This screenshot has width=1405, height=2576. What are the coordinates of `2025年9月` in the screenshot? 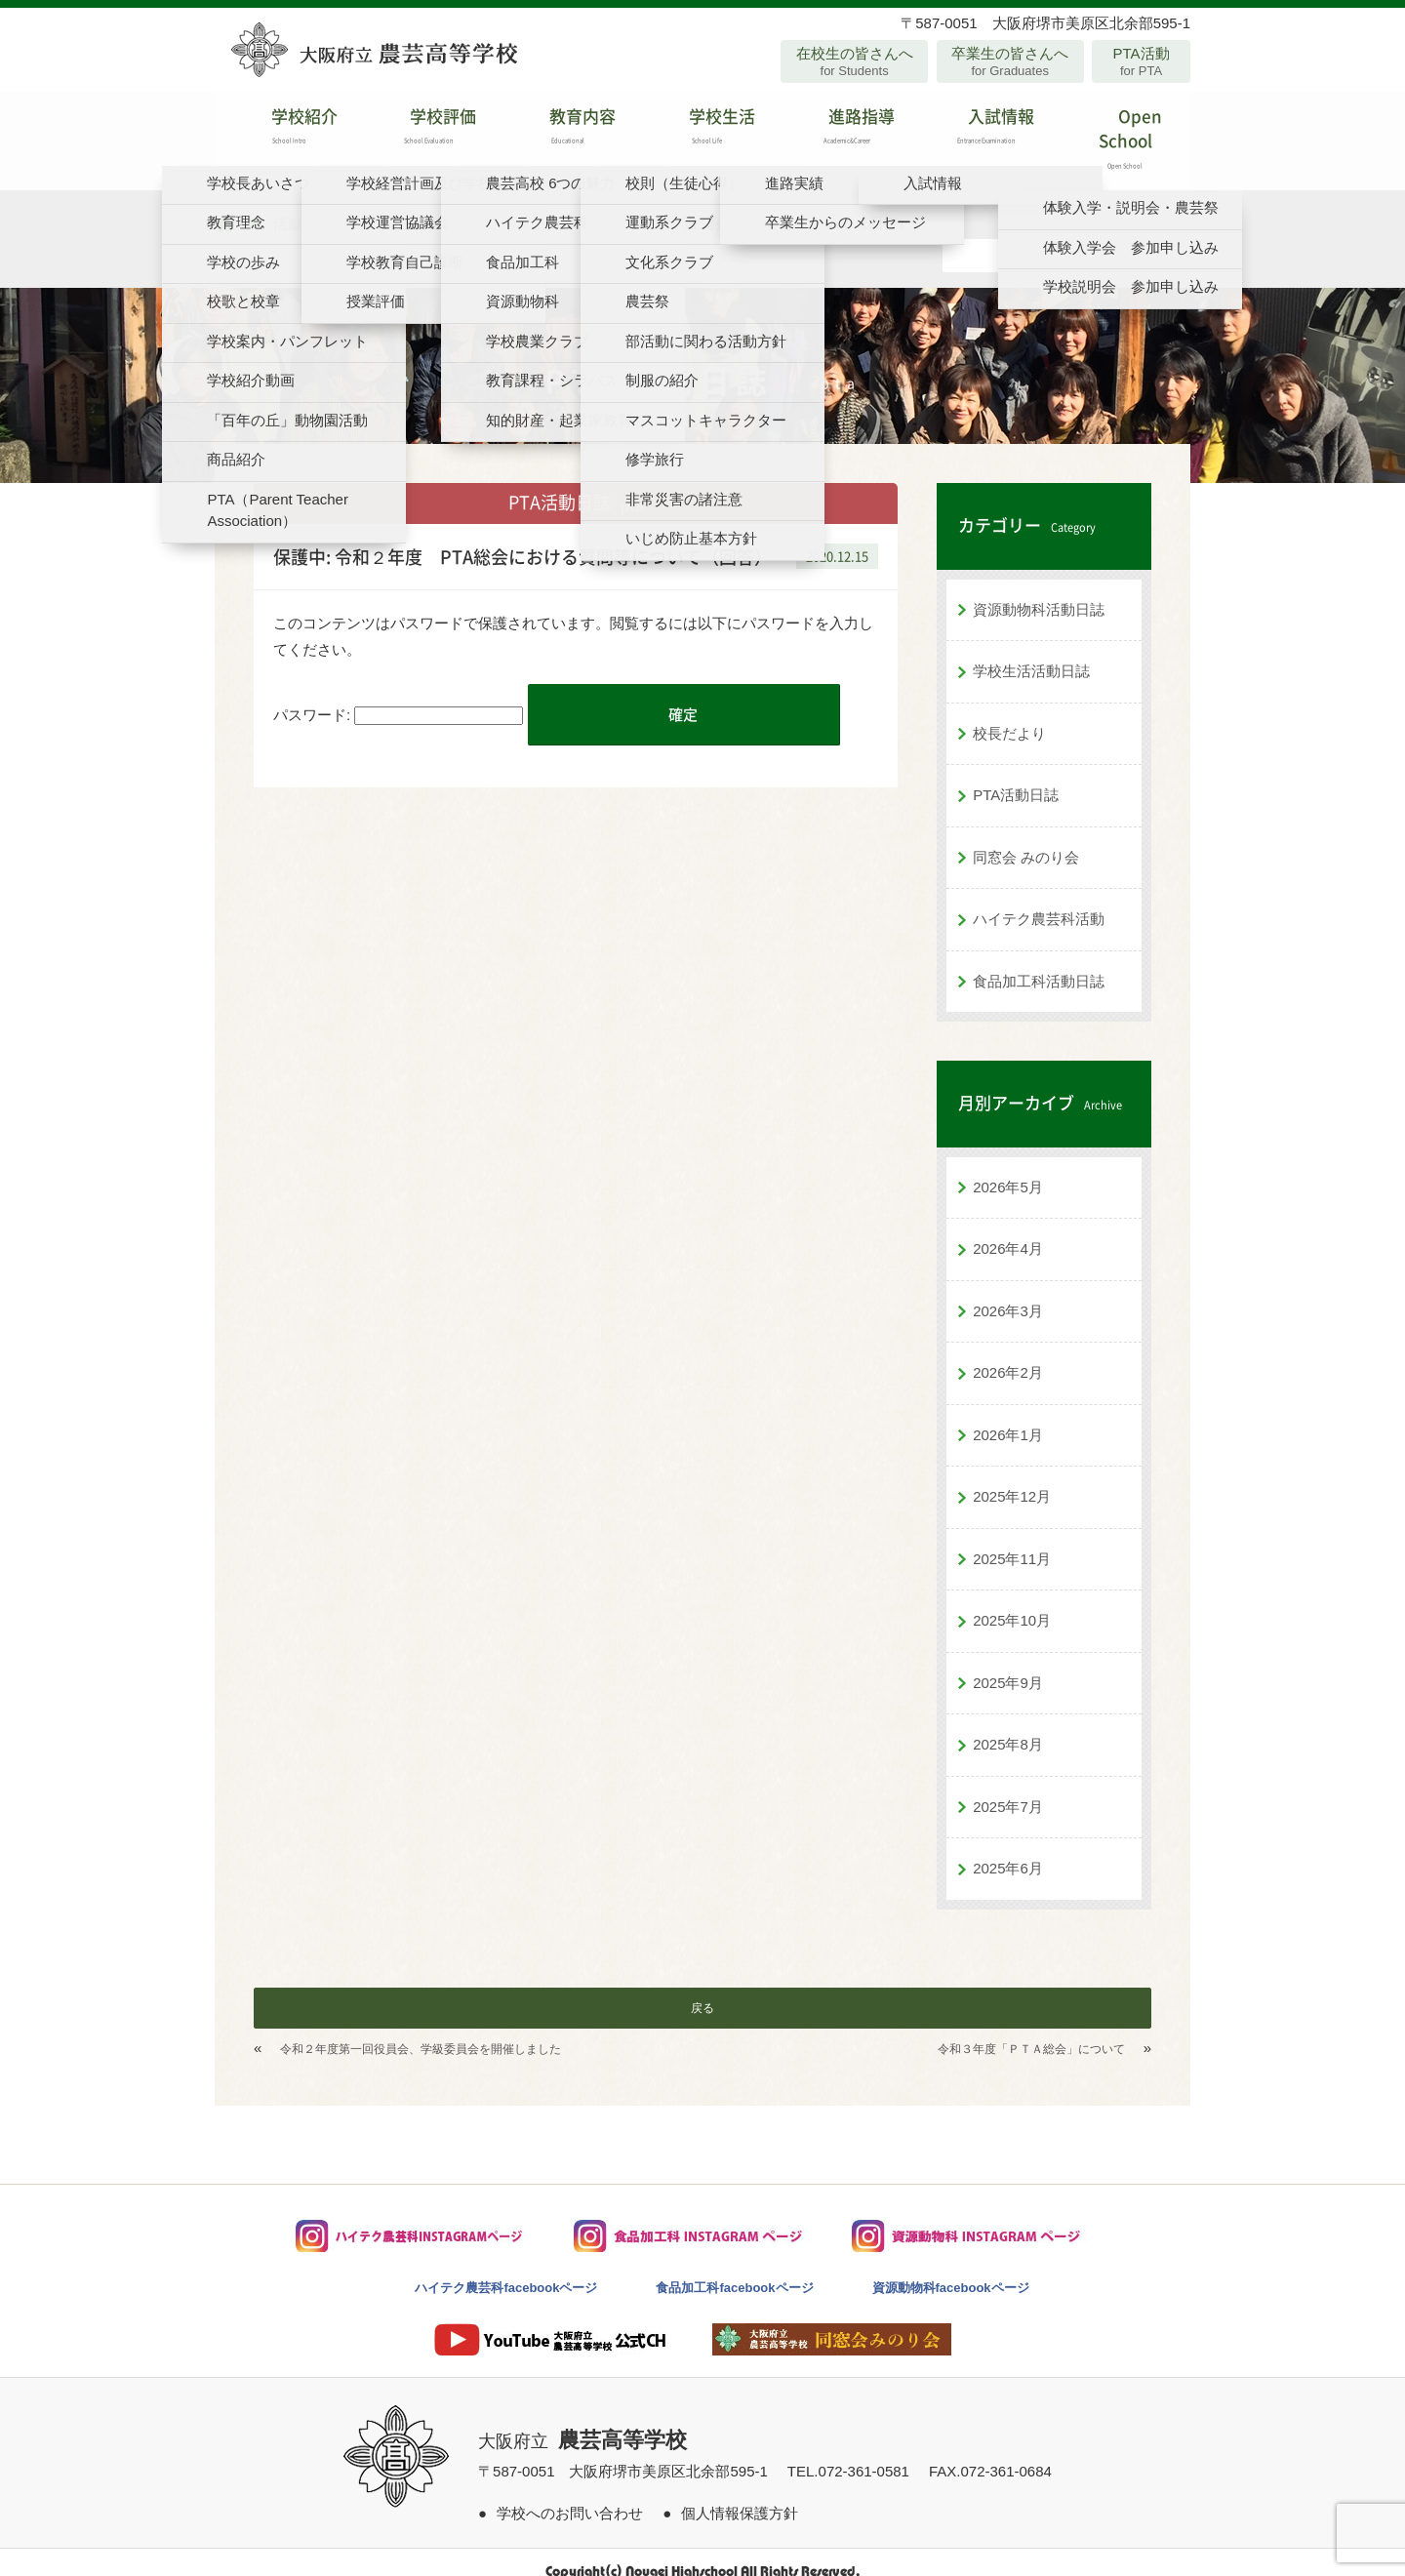 It's located at (1008, 1664).